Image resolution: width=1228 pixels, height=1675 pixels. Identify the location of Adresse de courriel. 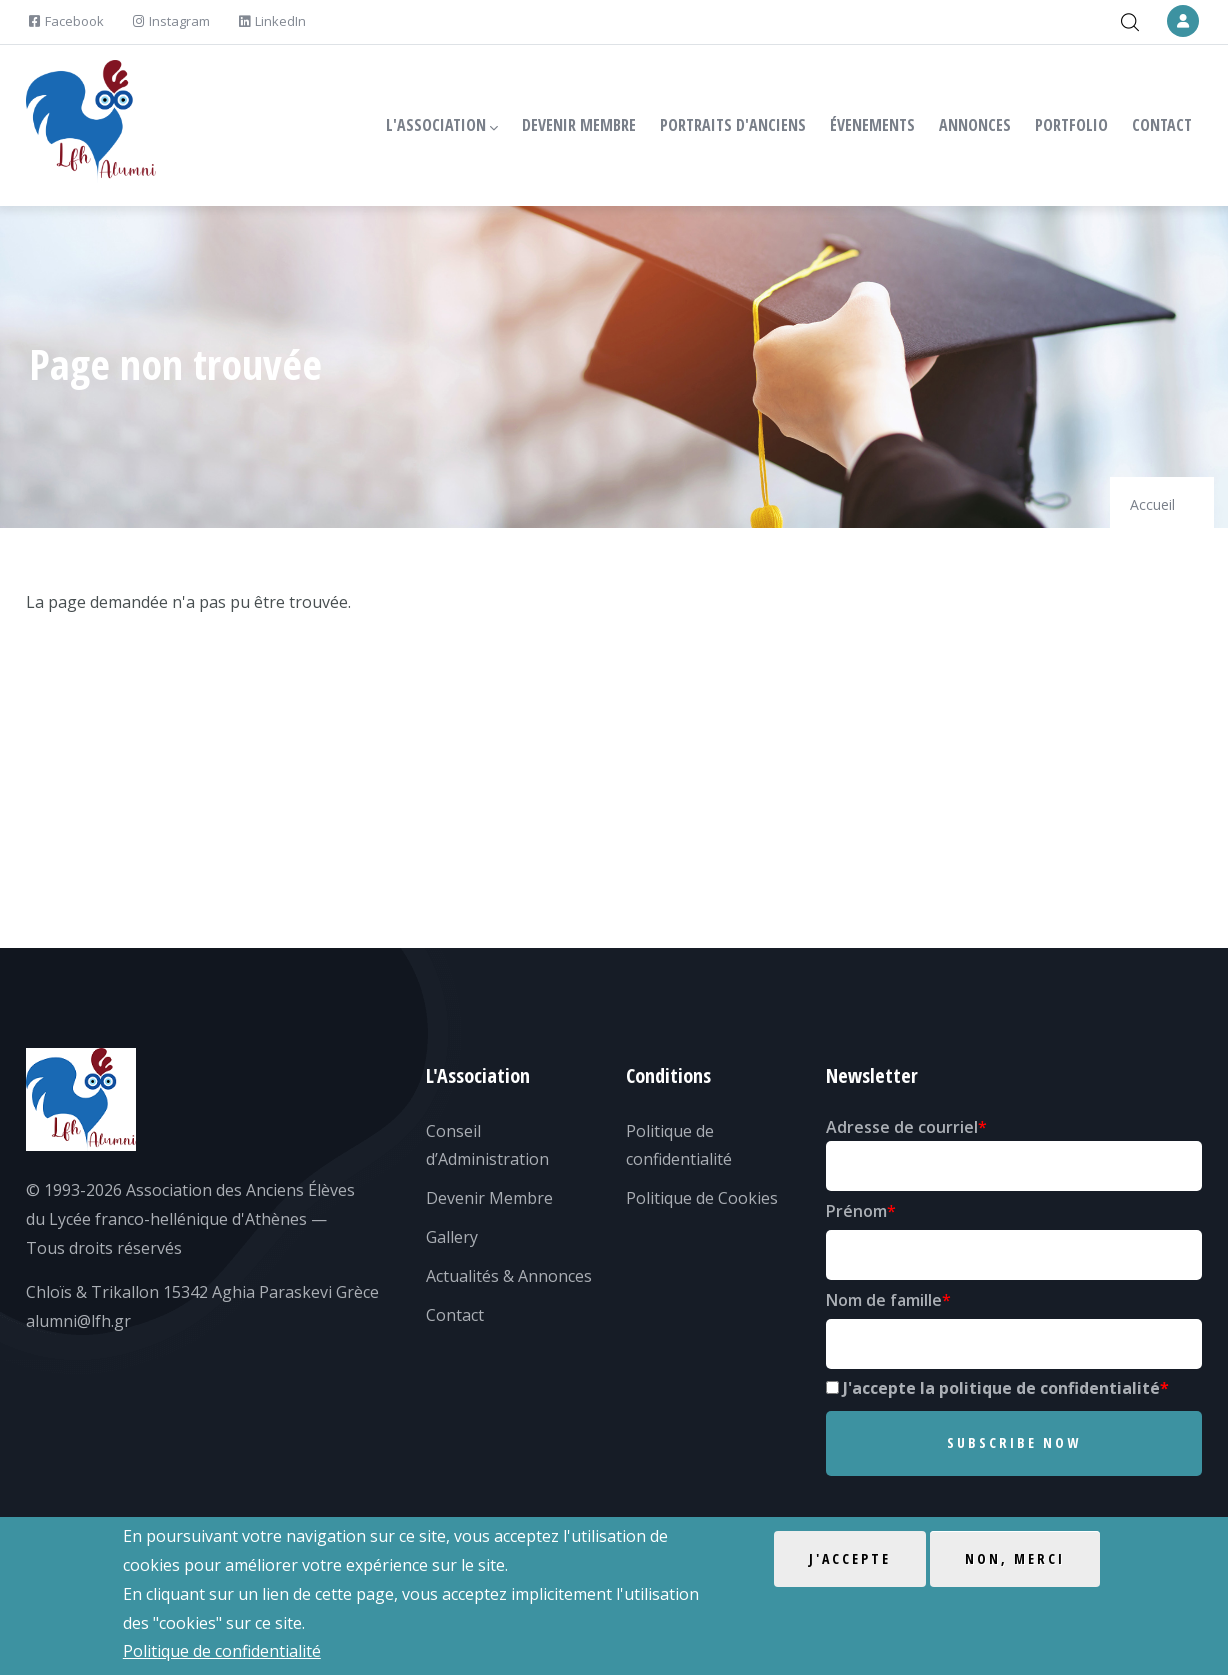
(902, 1127).